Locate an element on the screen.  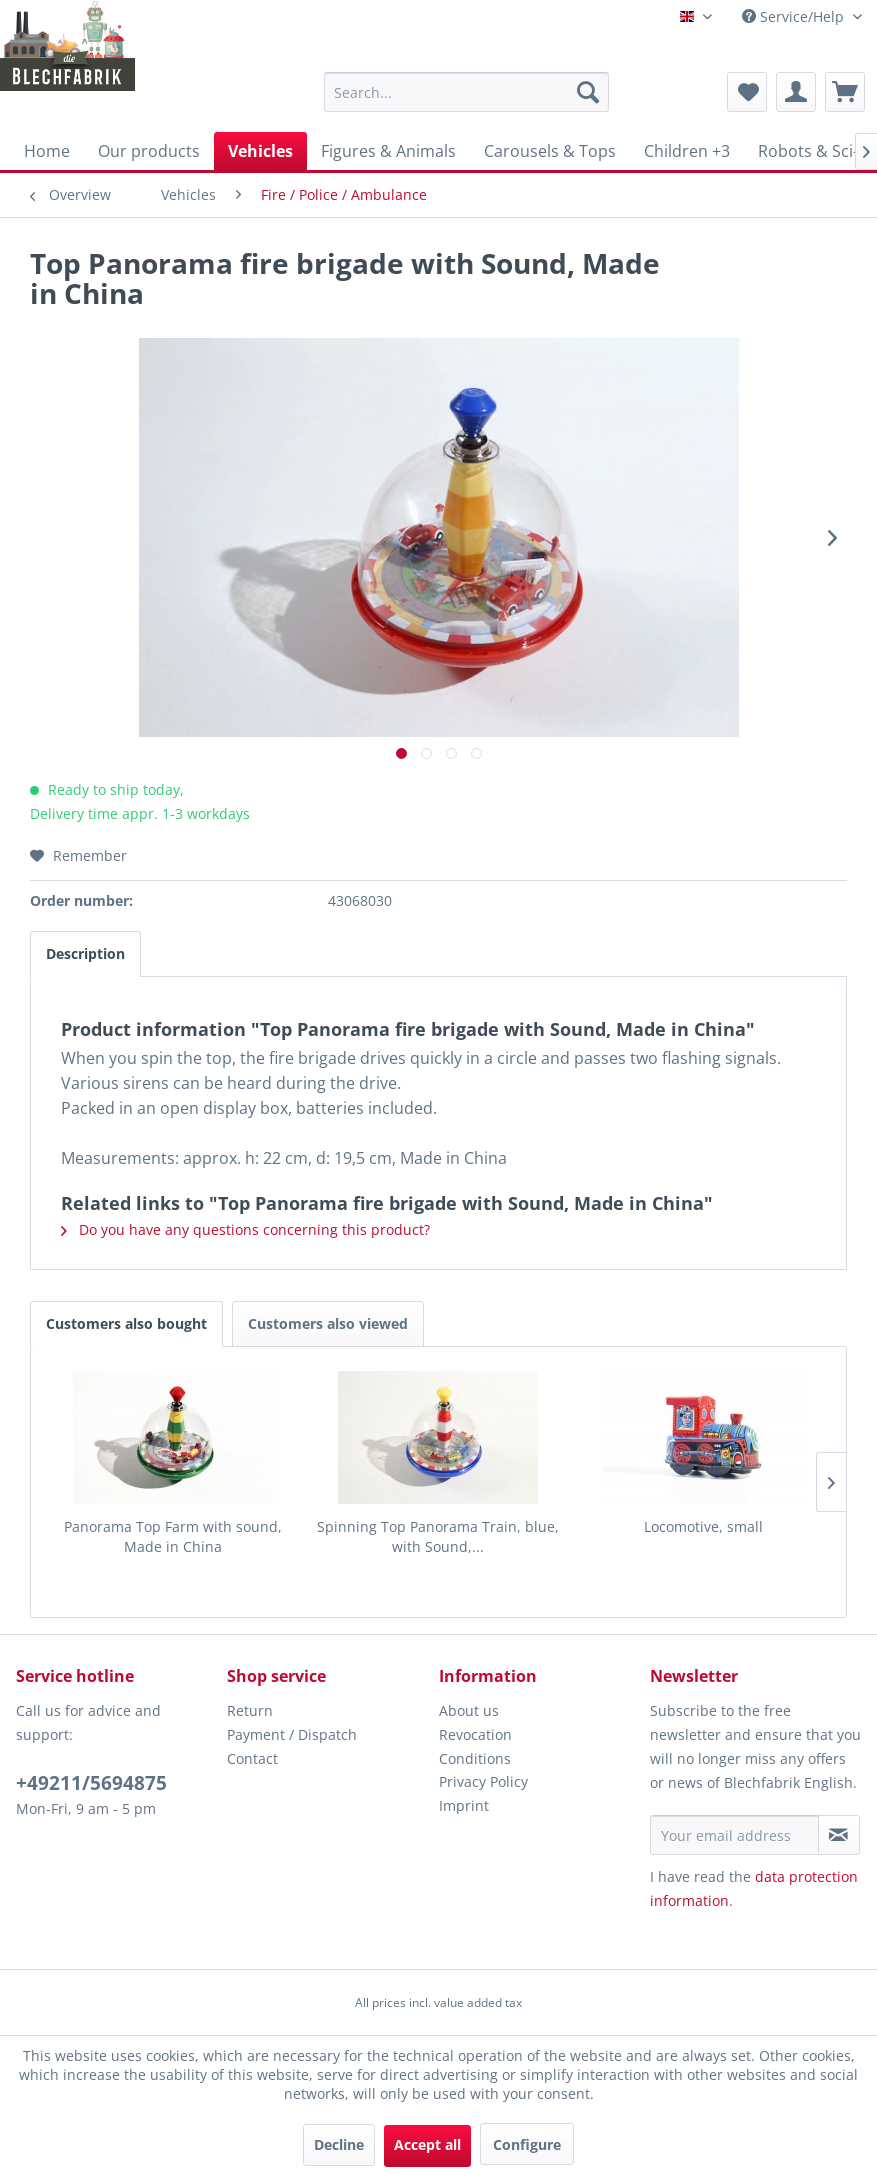
[Shopping cart] is located at coordinates (845, 92).